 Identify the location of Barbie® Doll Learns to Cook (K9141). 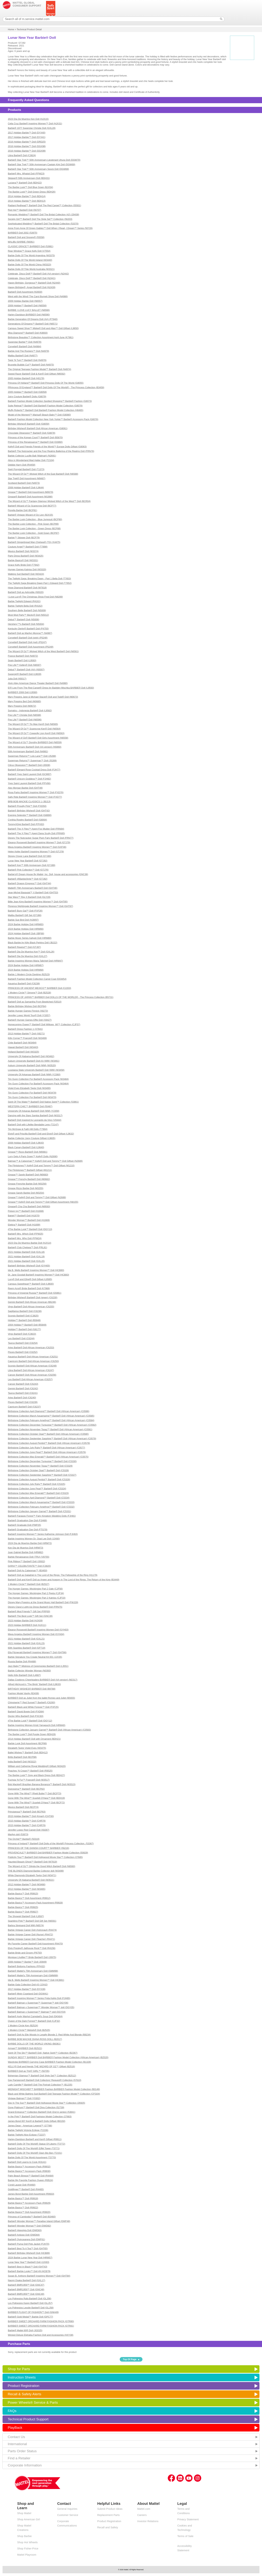
(27, 2162).